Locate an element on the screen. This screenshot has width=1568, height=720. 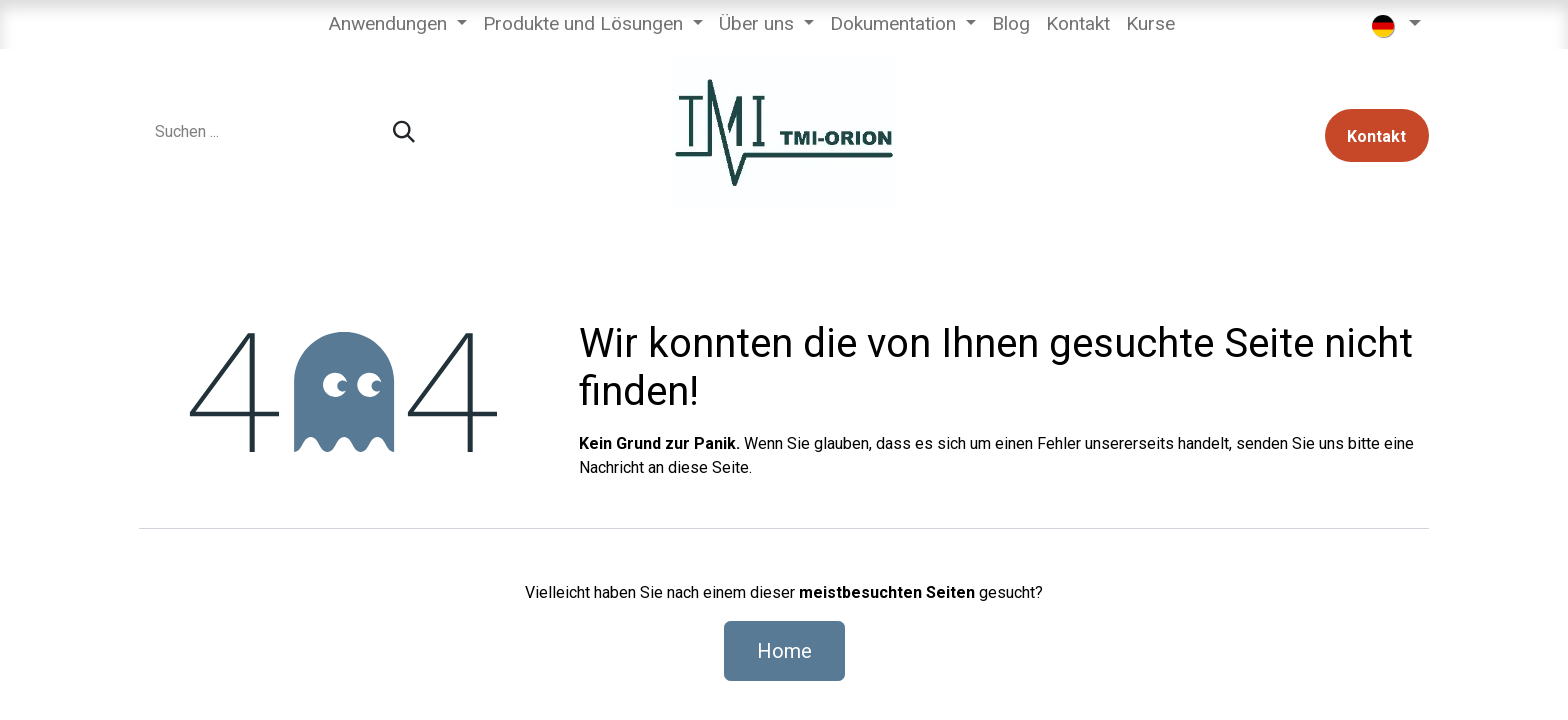
[Suchen] is located at coordinates (404, 132).